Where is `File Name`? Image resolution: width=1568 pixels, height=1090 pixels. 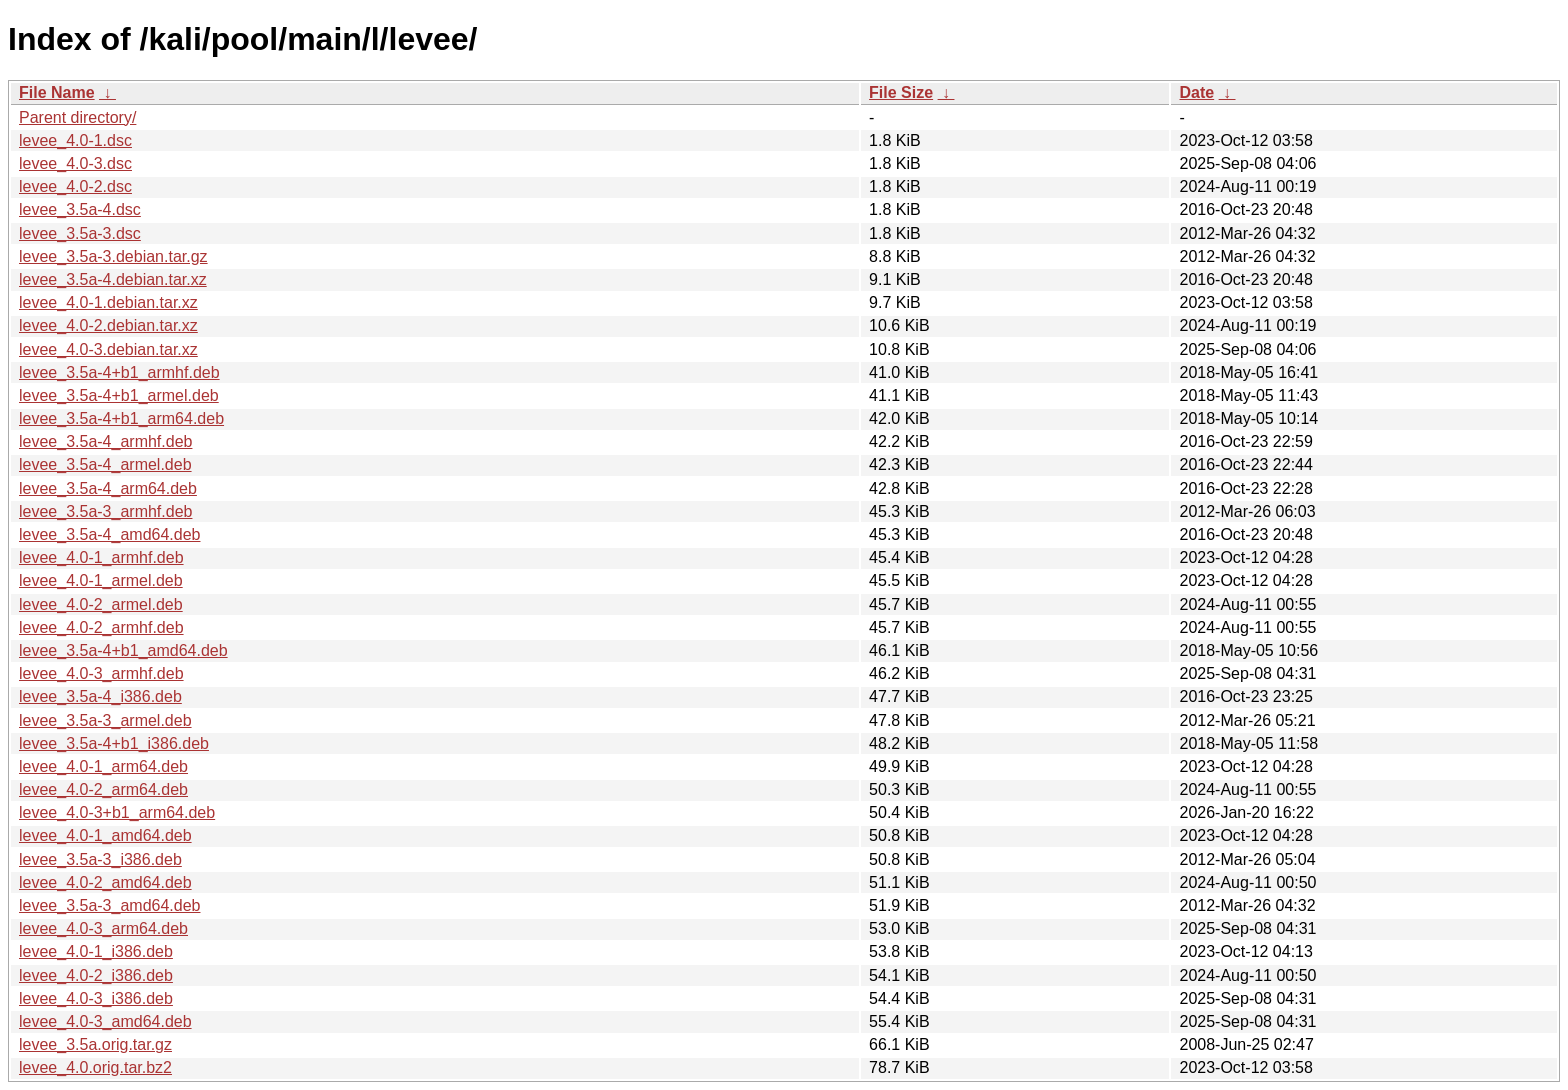
File Name is located at coordinates (57, 92).